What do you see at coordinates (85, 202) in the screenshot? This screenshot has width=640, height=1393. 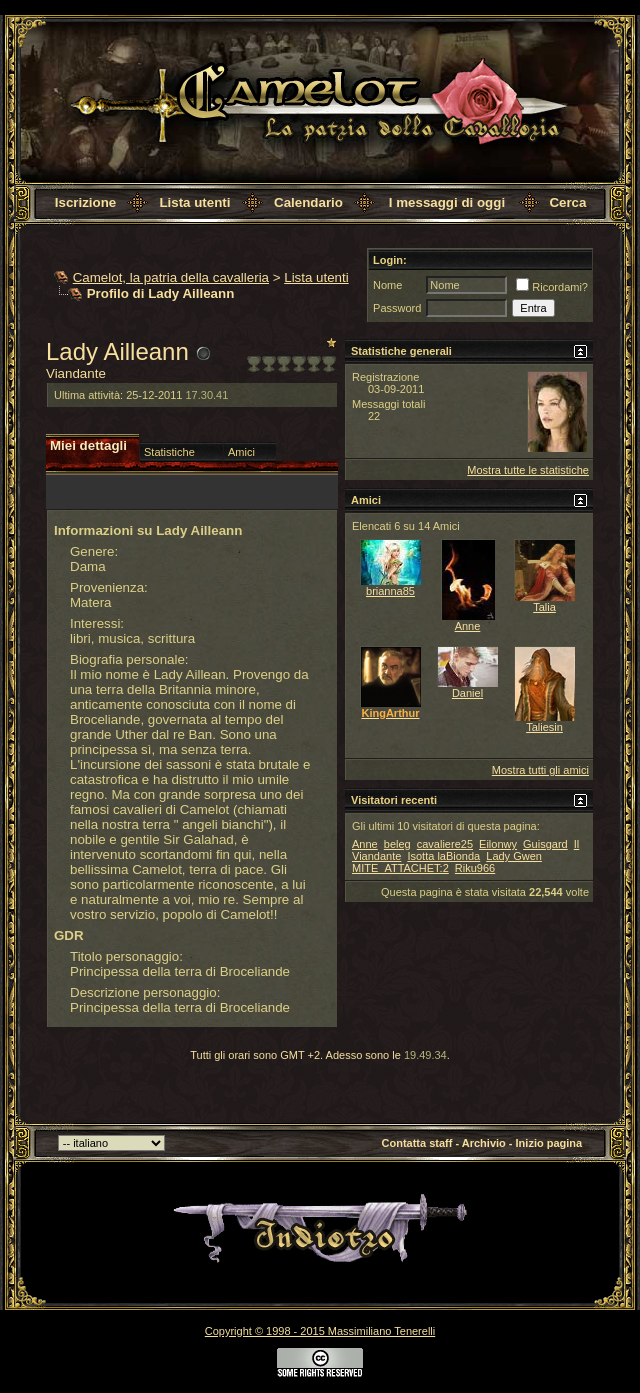 I see `Iscrizione` at bounding box center [85, 202].